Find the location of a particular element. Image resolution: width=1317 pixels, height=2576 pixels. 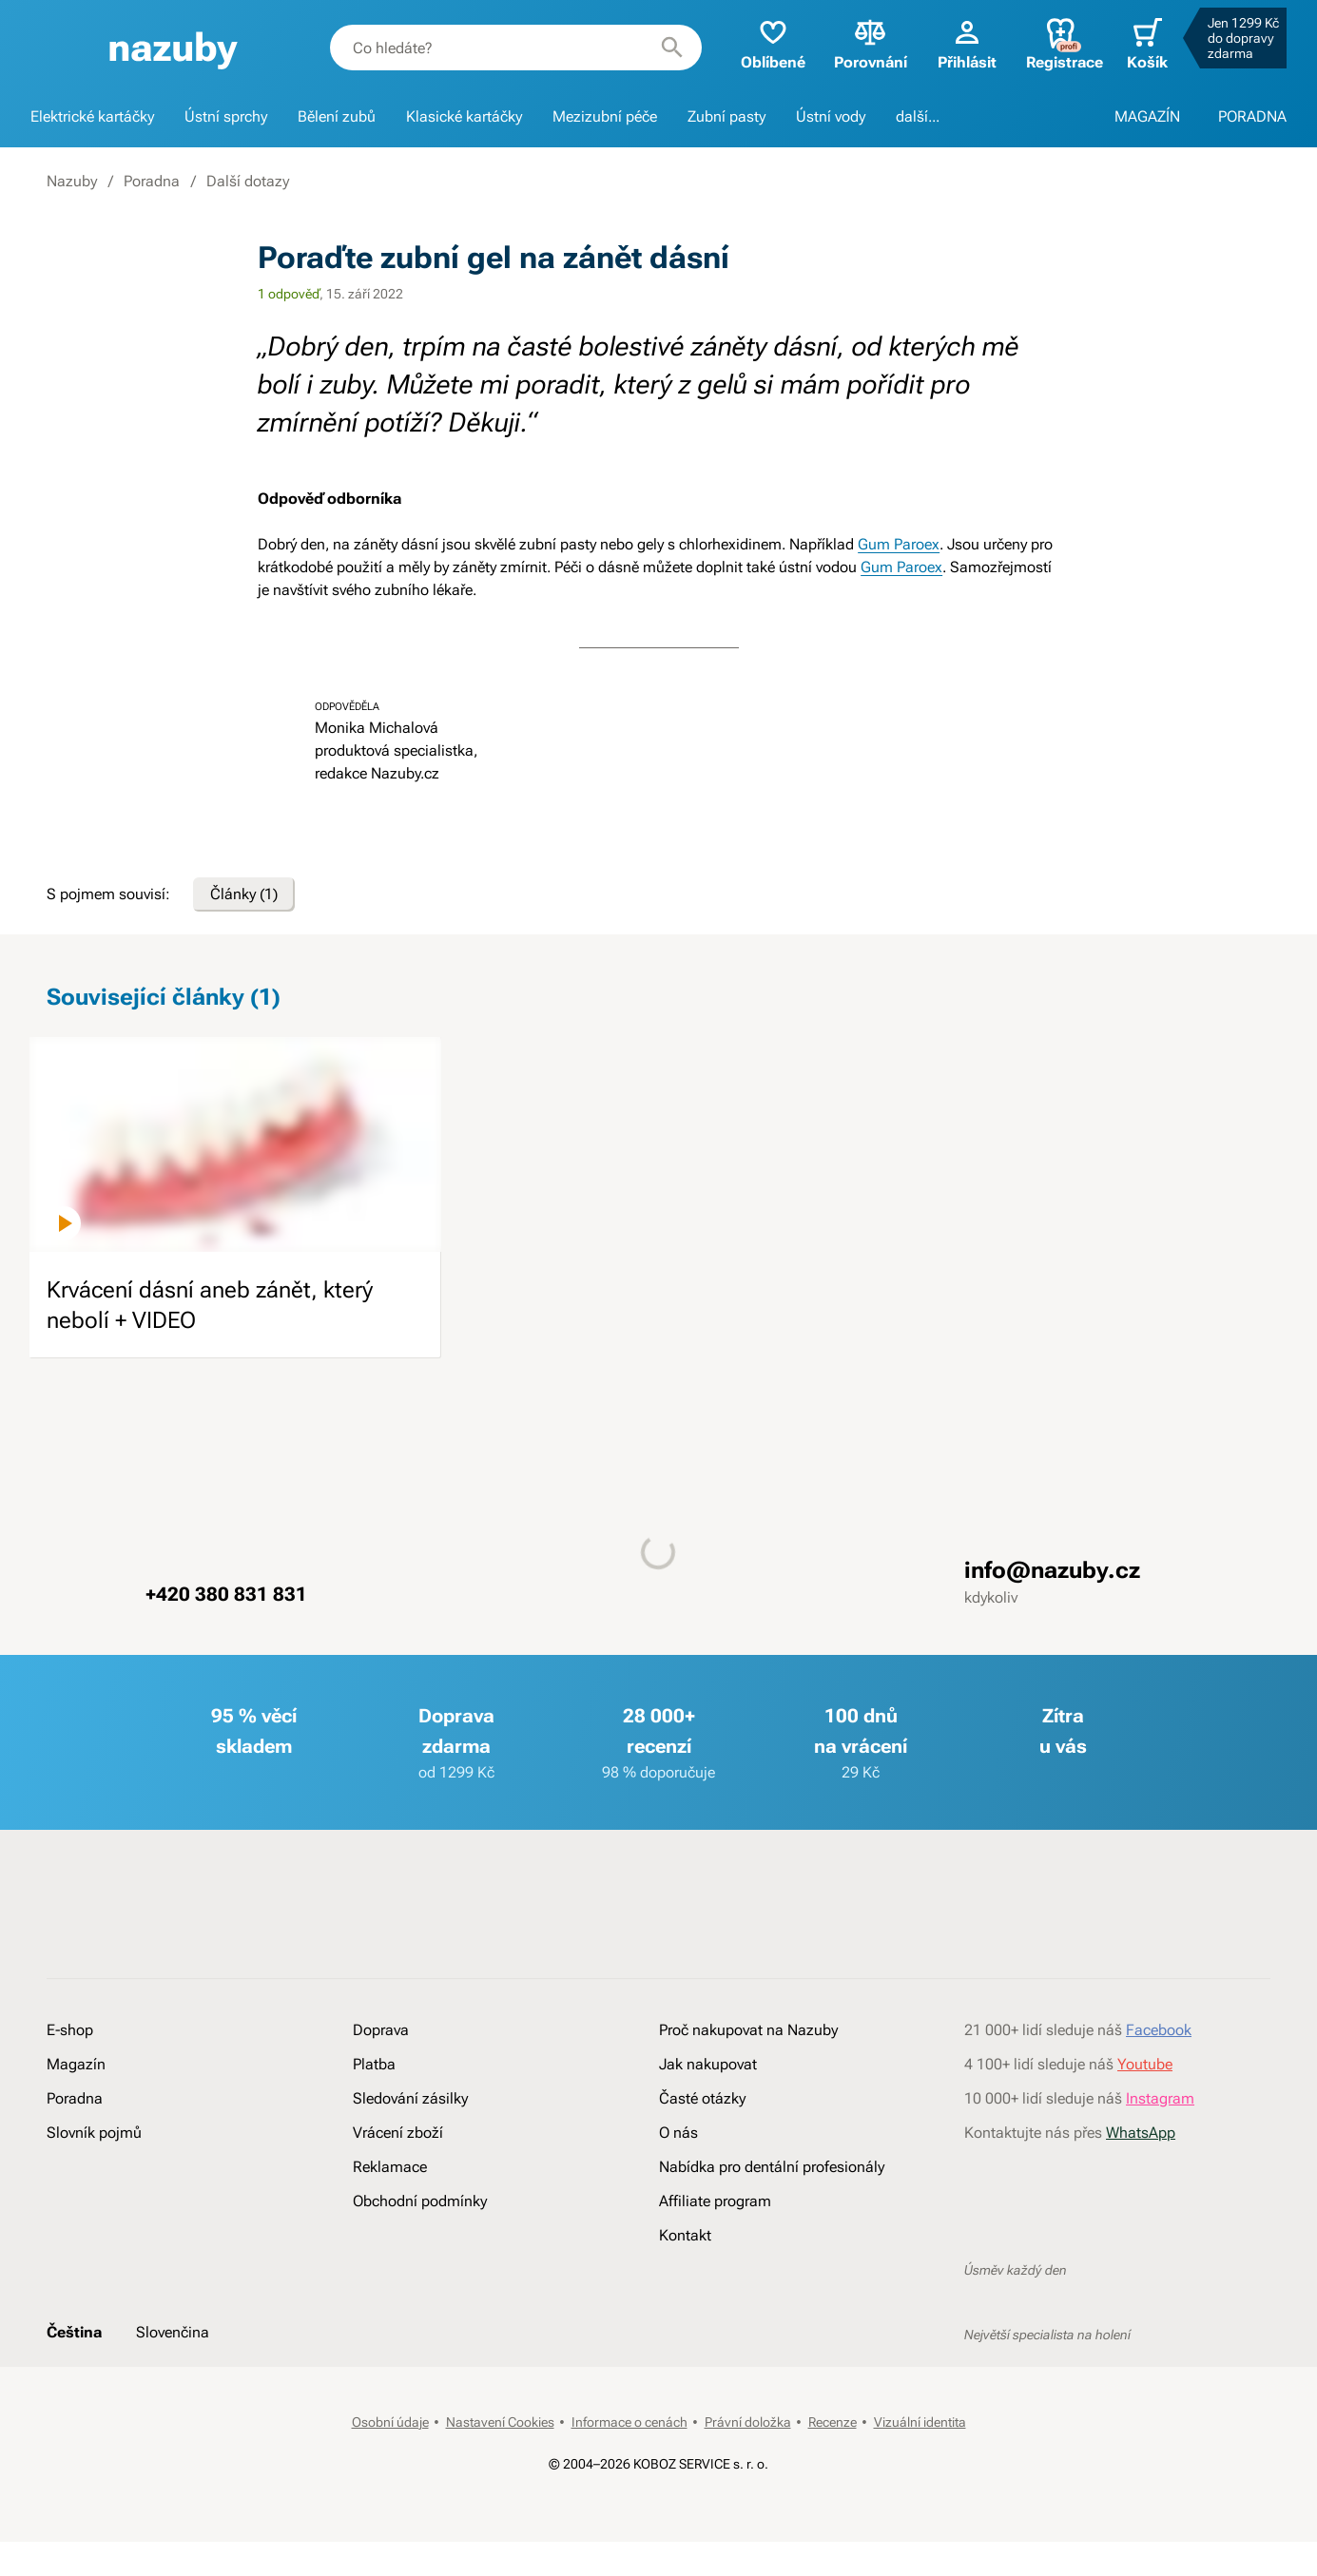

Vrácení zboží is located at coordinates (398, 2133).